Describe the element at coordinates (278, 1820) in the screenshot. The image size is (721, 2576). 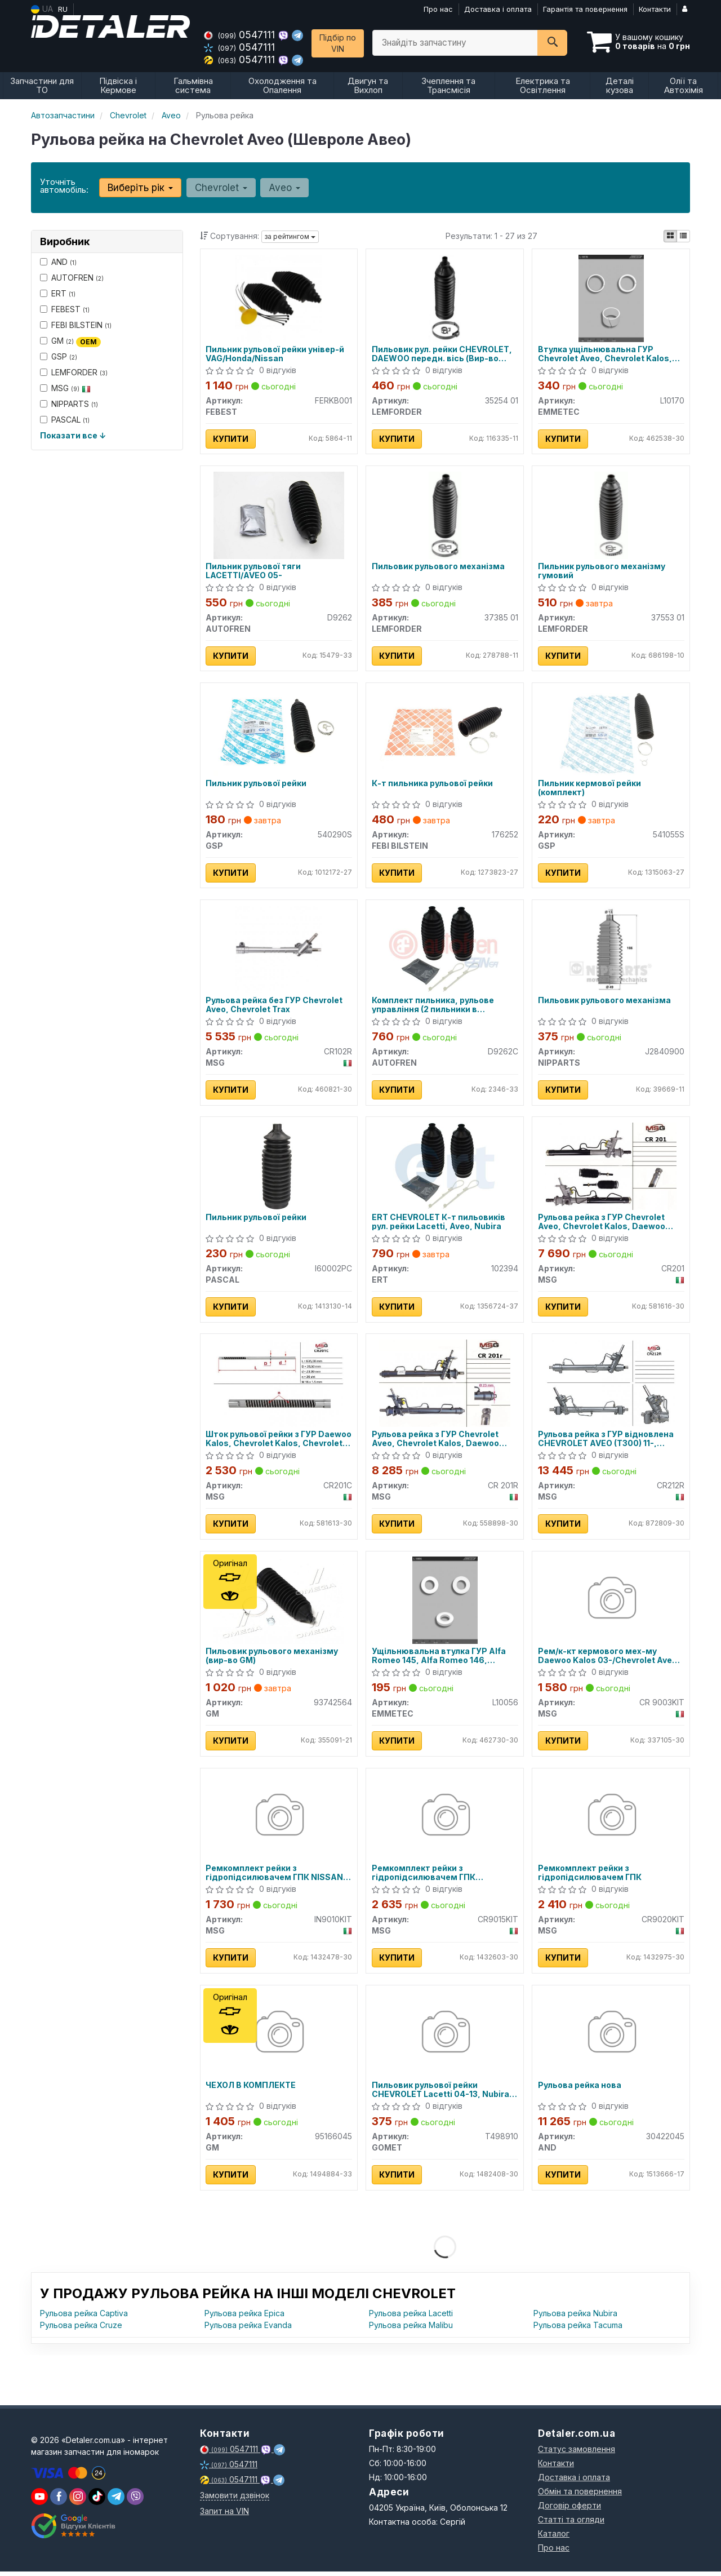
I see `[Ремкомплект рейки з гідропідсилювачем ГПК NISSAN Pathfinder R52 12-21; INFINITI JX35 11-14 MSG IN9010KIT]` at that location.